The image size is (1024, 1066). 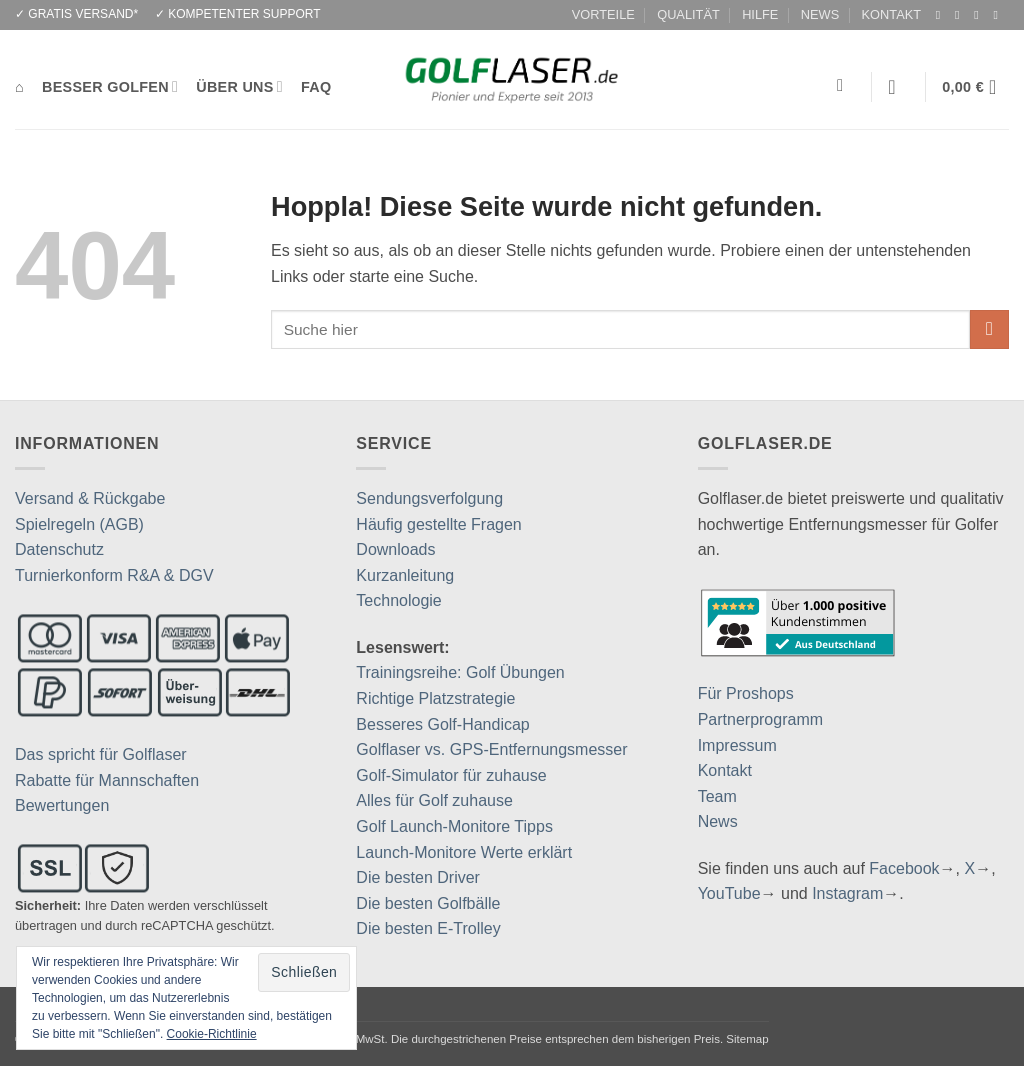 What do you see at coordinates (746, 693) in the screenshot?
I see `Für Proshops` at bounding box center [746, 693].